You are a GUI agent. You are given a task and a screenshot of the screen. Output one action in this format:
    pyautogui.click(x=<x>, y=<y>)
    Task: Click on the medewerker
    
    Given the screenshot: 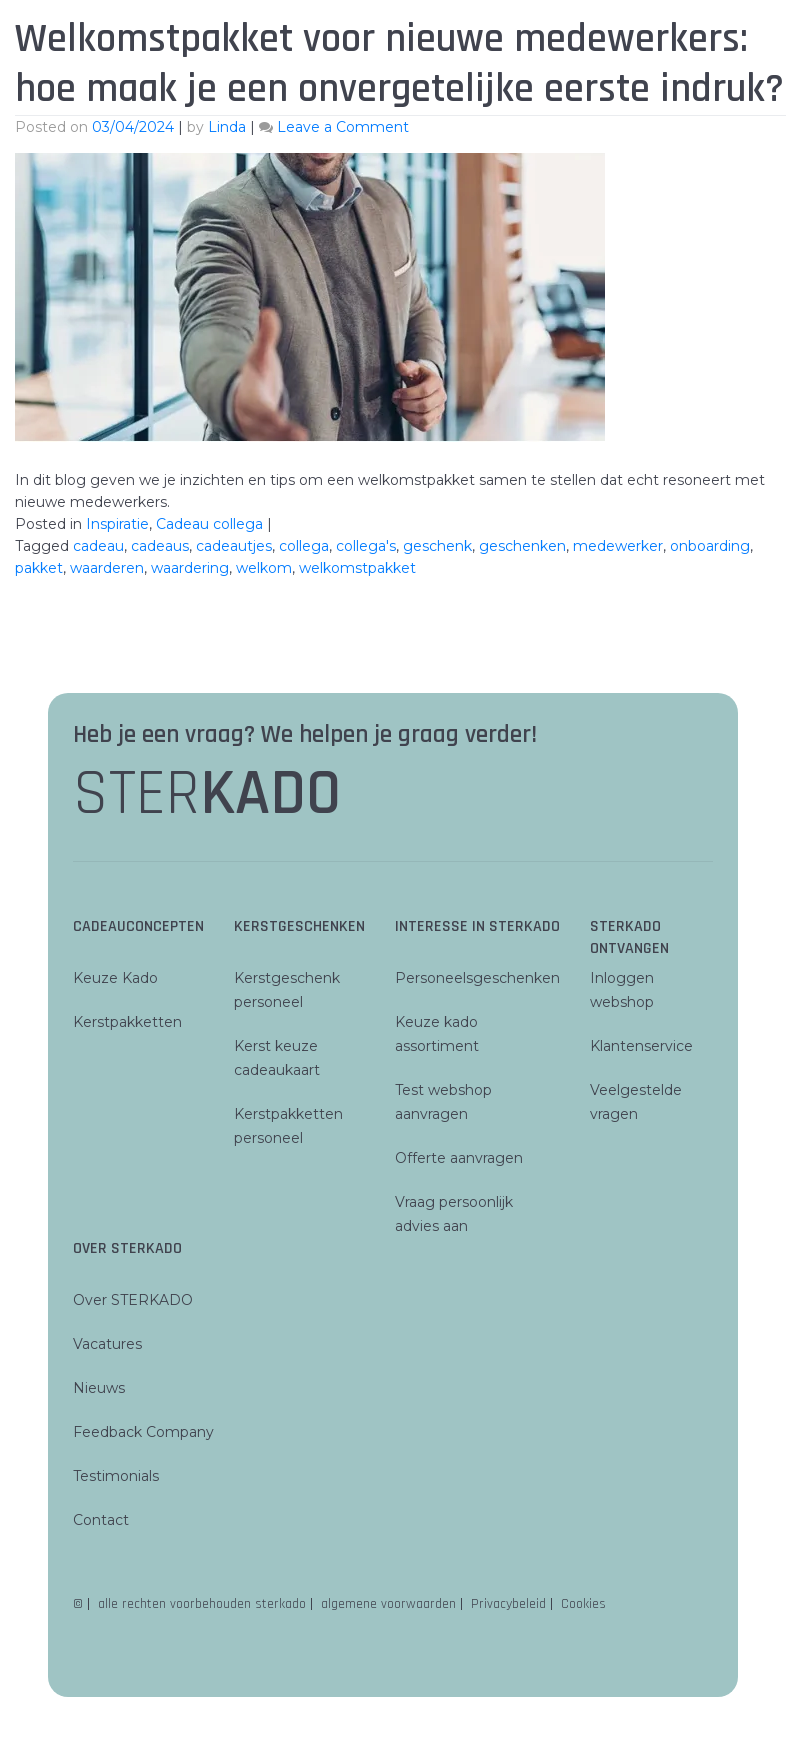 What is the action you would take?
    pyautogui.click(x=618, y=546)
    